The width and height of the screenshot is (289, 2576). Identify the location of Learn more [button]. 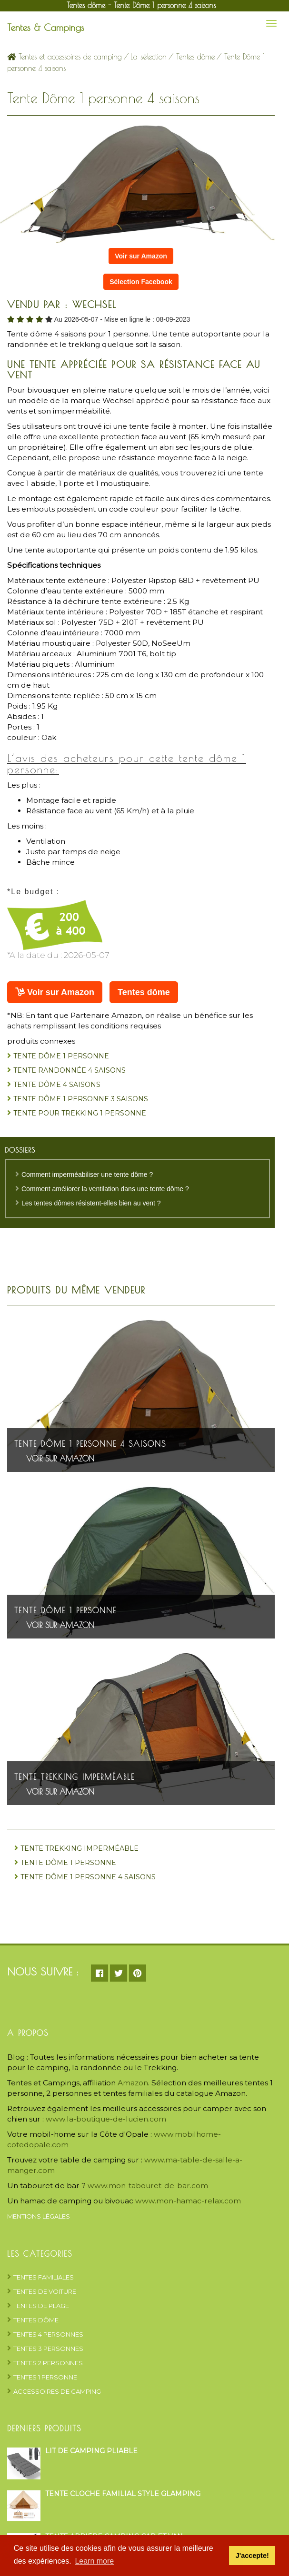
(94, 2561).